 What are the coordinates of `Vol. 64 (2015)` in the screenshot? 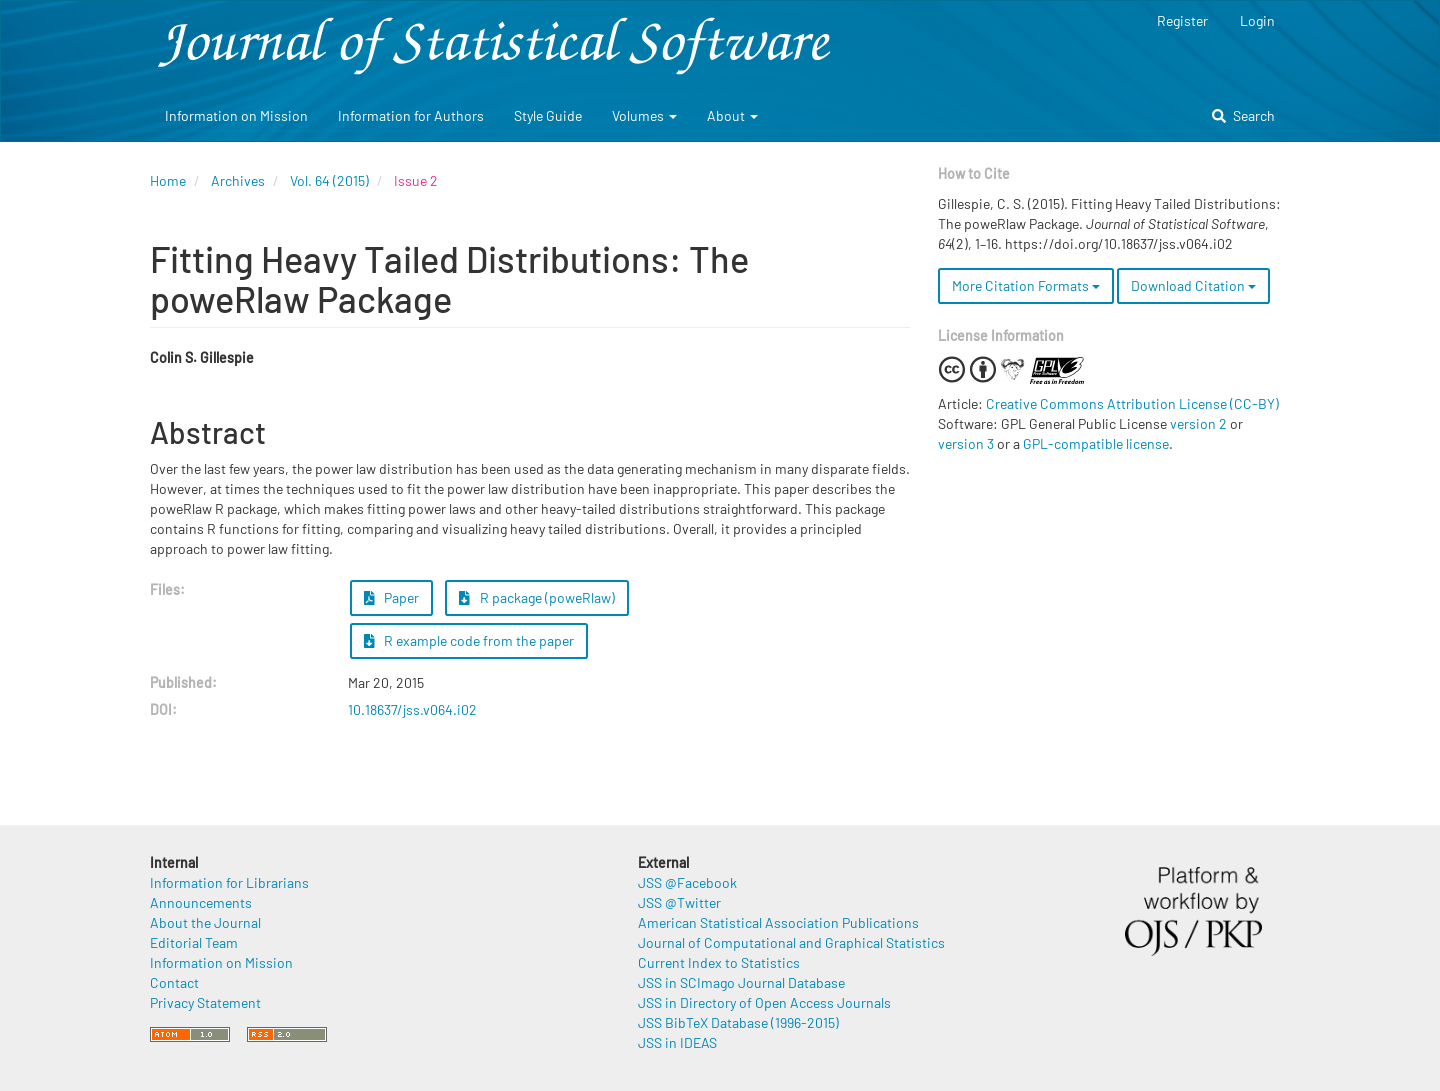 It's located at (329, 180).